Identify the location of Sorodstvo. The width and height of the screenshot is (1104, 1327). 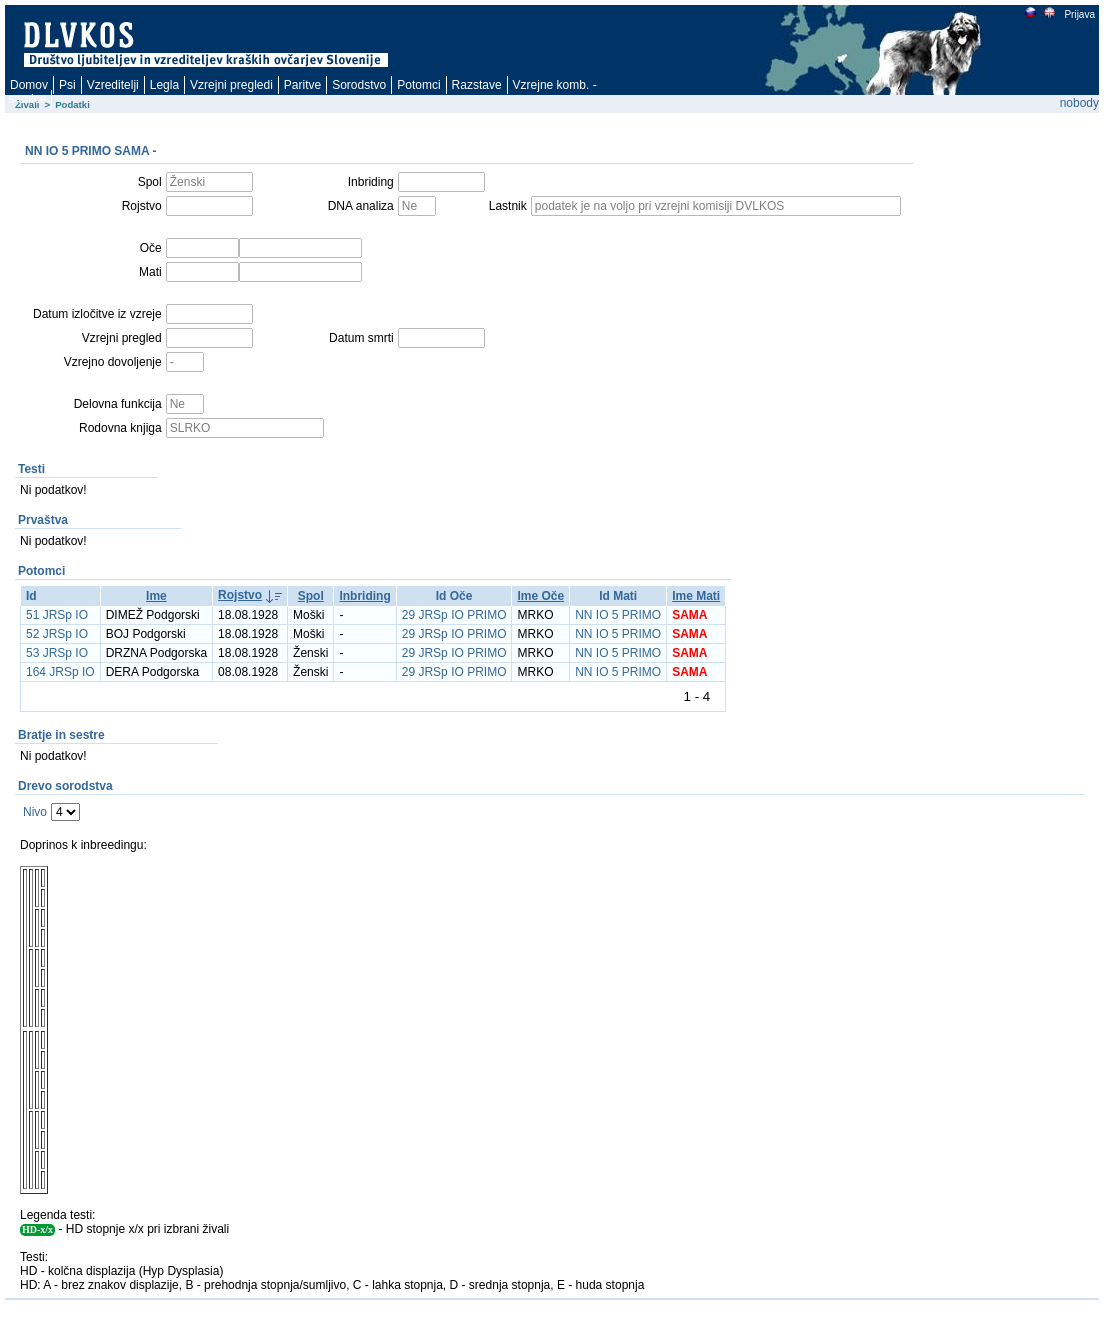
(359, 85).